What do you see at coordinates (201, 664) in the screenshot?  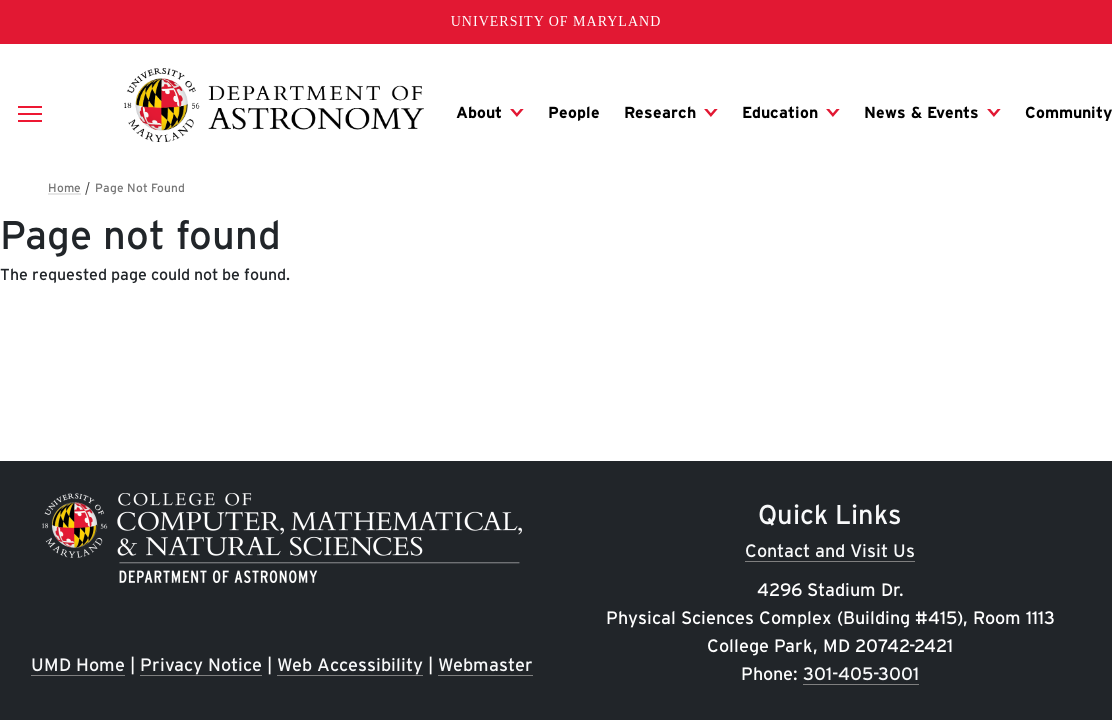 I see `Privacy Notice` at bounding box center [201, 664].